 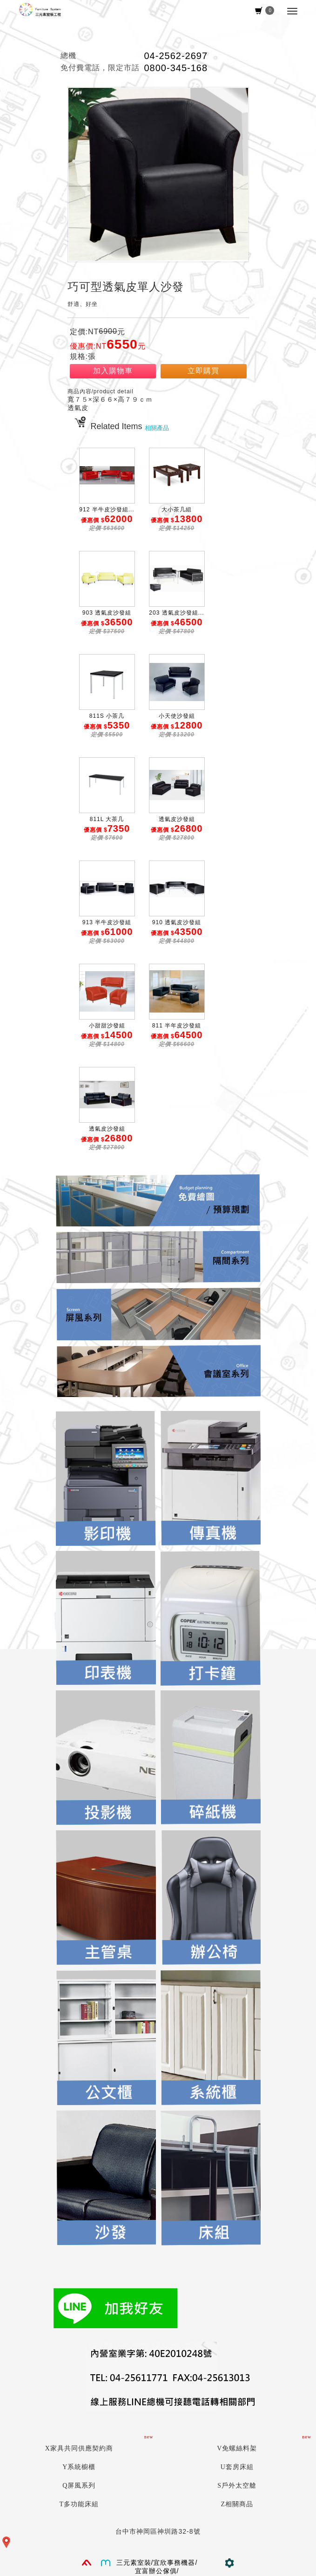 I want to click on 913 半牛皮沙發組, so click(x=106, y=922).